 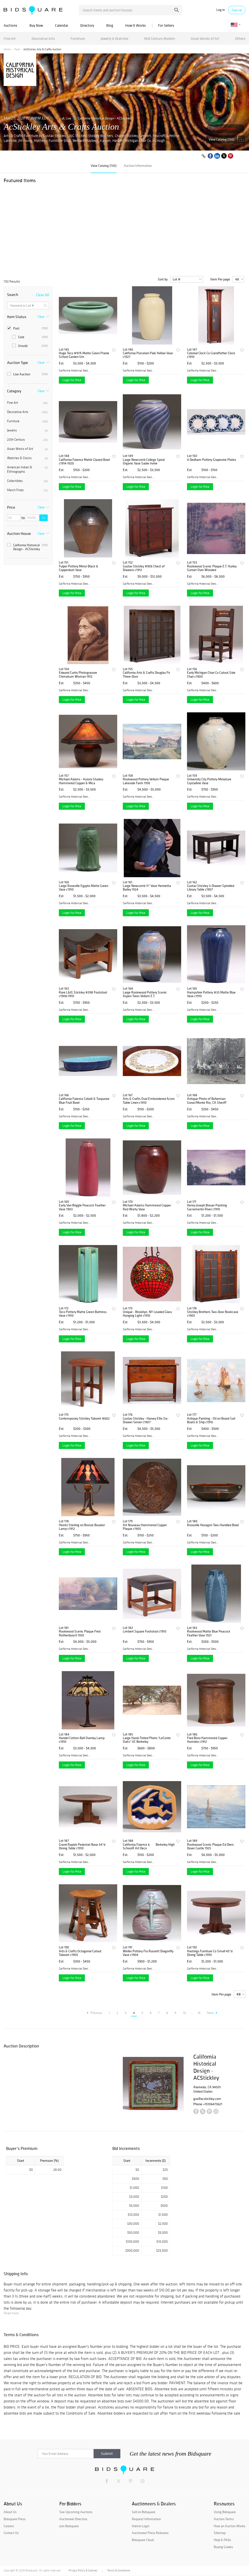 What do you see at coordinates (222, 2540) in the screenshot?
I see `Help & FAQs` at bounding box center [222, 2540].